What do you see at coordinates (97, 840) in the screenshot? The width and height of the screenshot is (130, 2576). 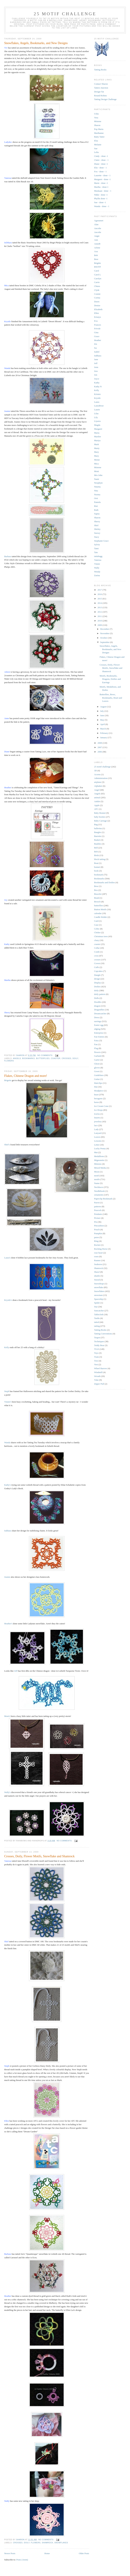 I see `Basket` at bounding box center [97, 840].